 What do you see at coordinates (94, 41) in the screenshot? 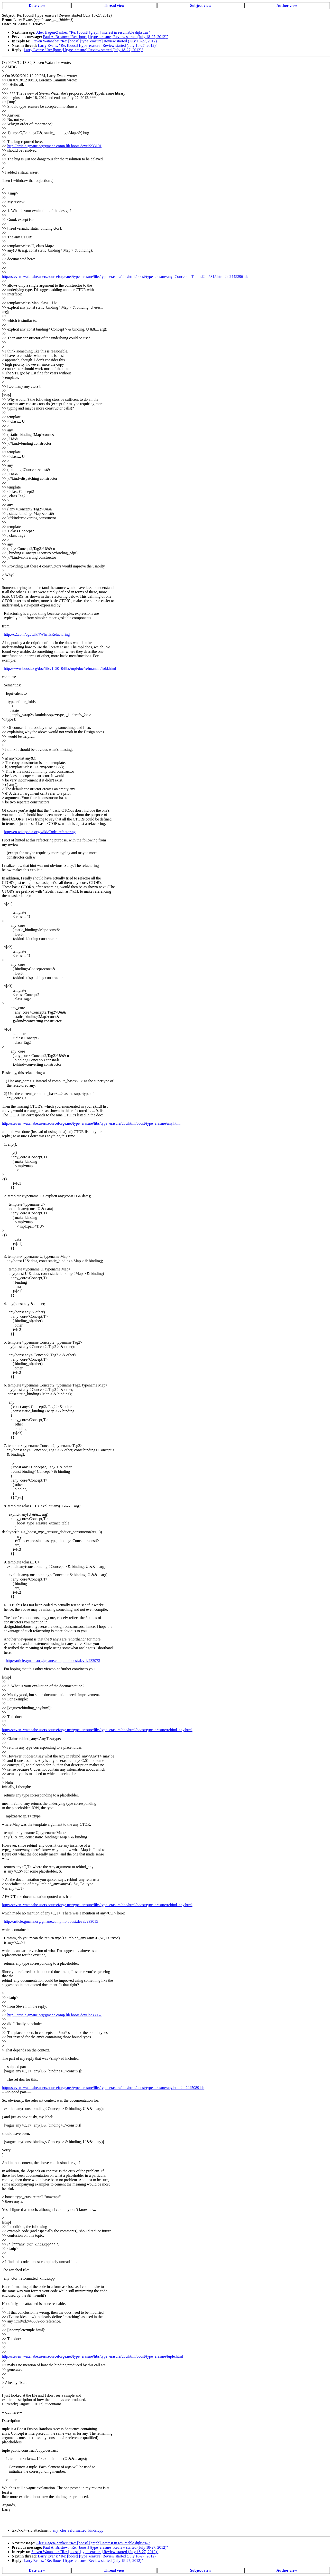
I see `Steven Watanabe: "Re: [boost] [type_erasure] Review started (July 18-27, 2012)"` at bounding box center [94, 41].